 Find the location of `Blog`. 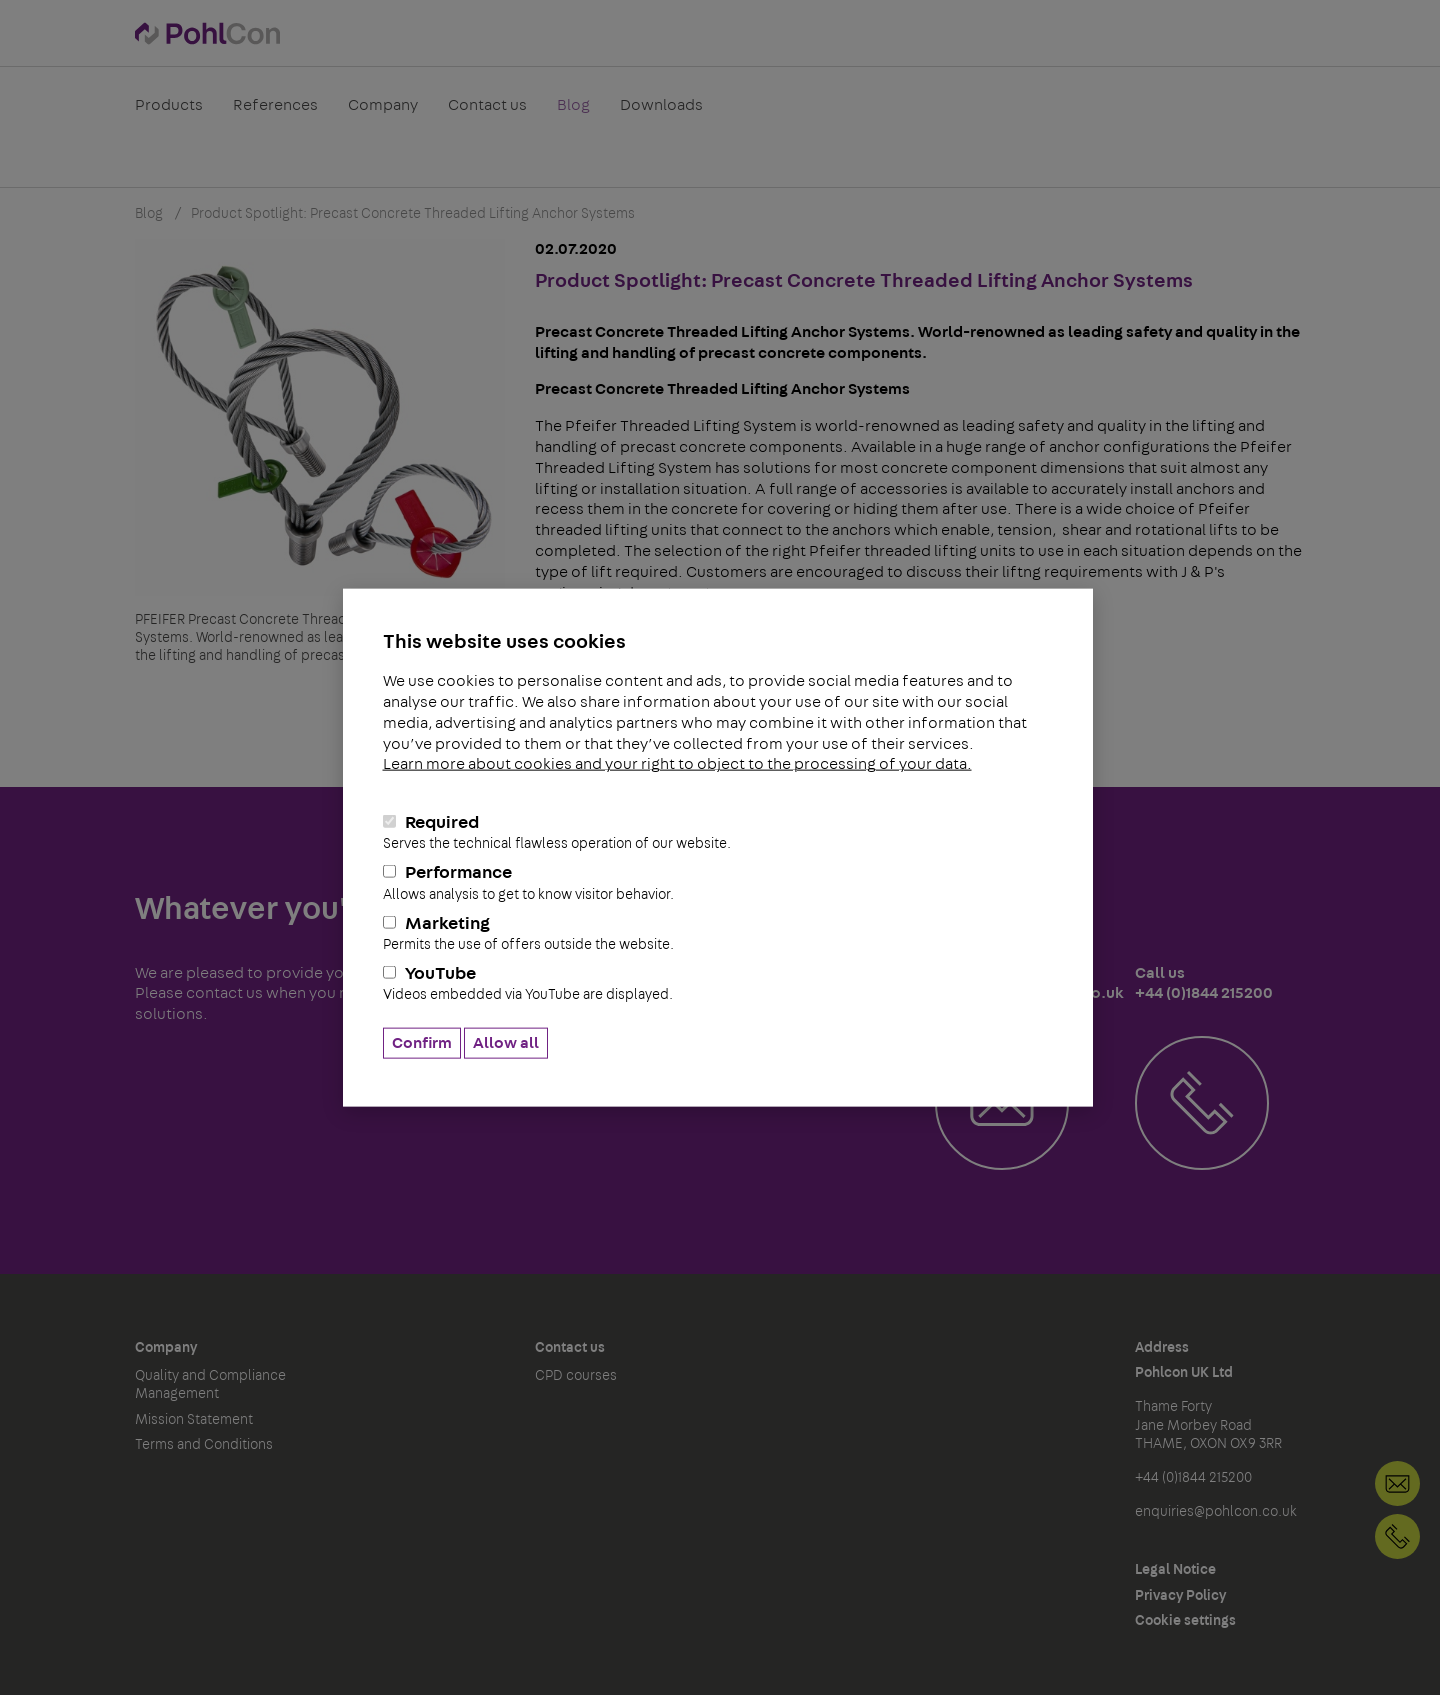

Blog is located at coordinates (573, 114).